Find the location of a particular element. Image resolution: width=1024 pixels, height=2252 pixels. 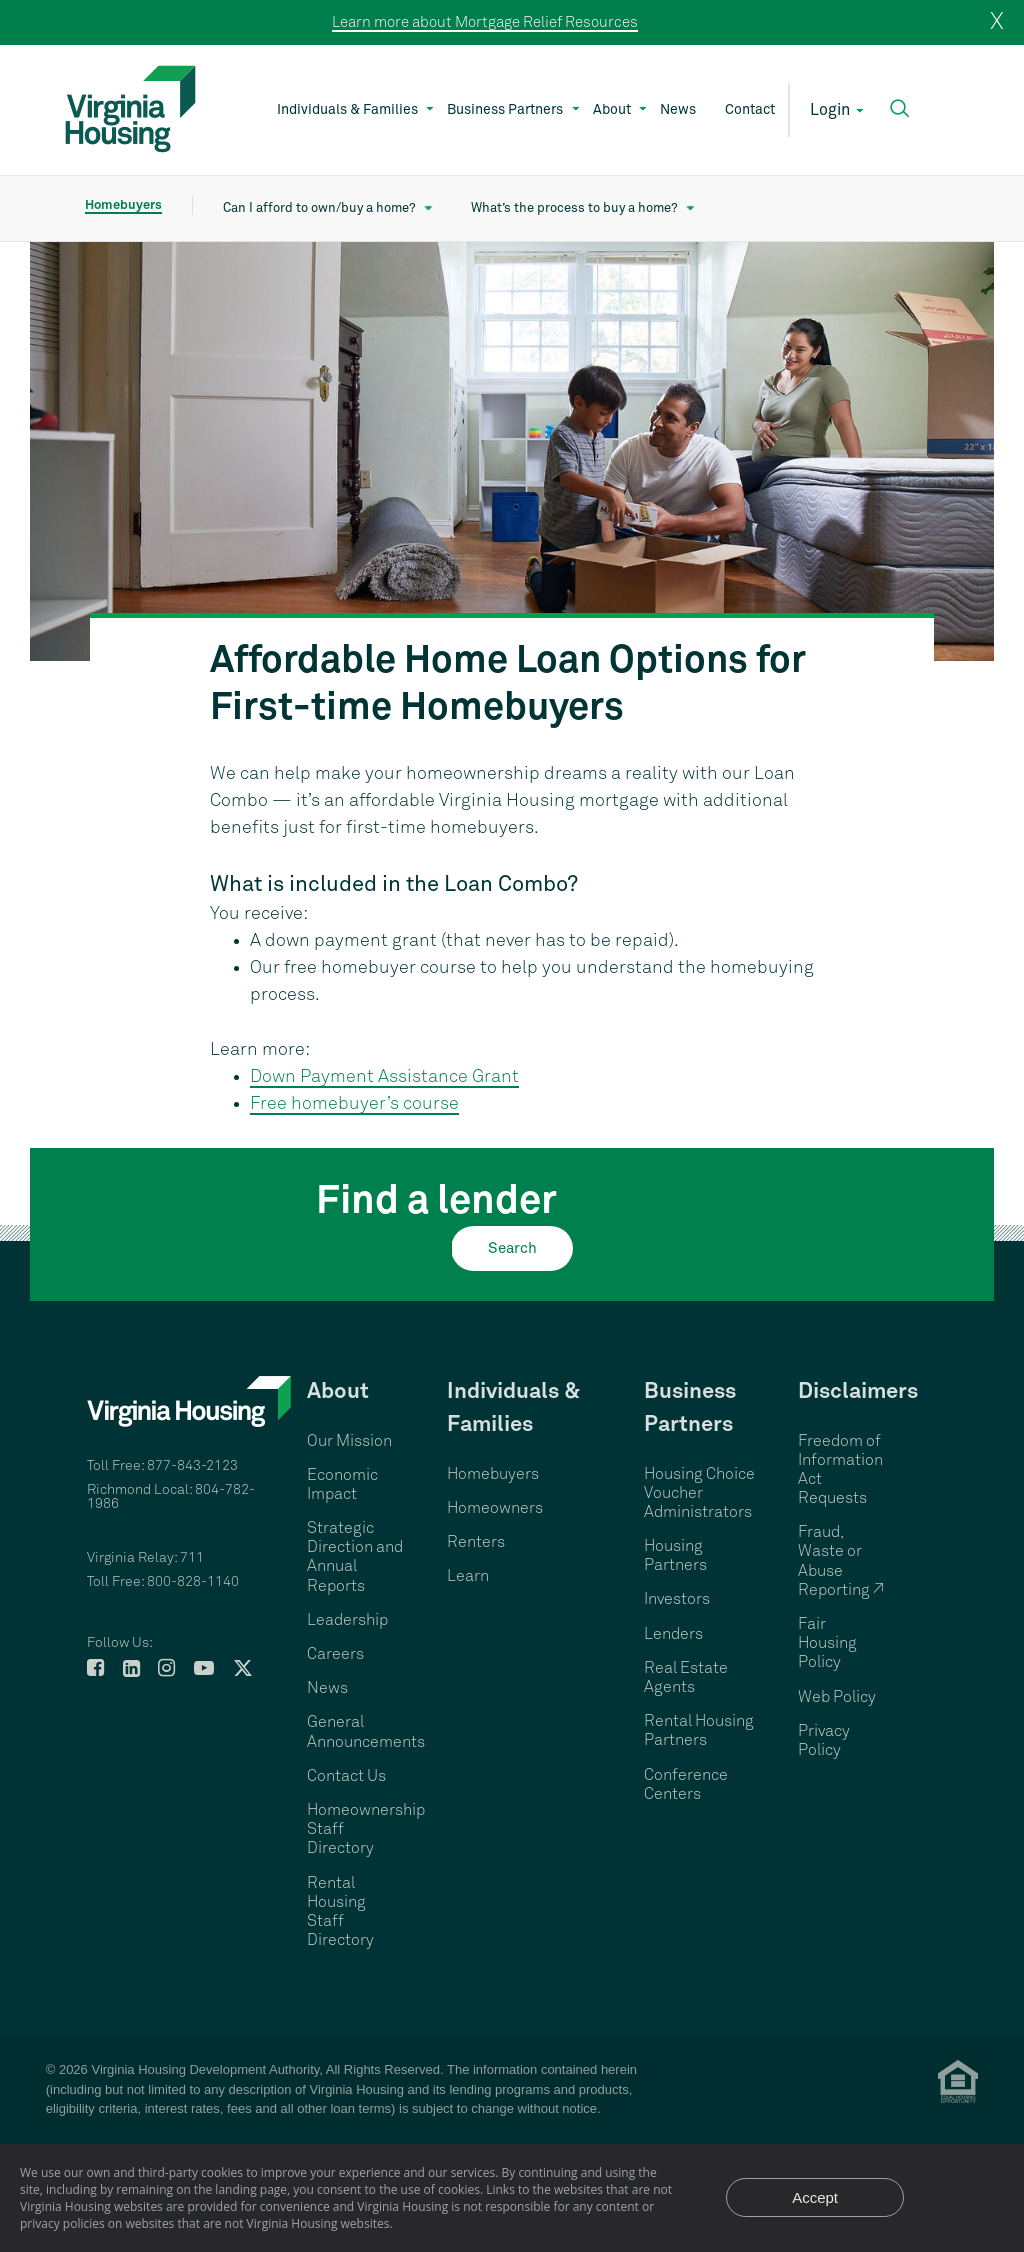

Learn is located at coordinates (468, 1576).